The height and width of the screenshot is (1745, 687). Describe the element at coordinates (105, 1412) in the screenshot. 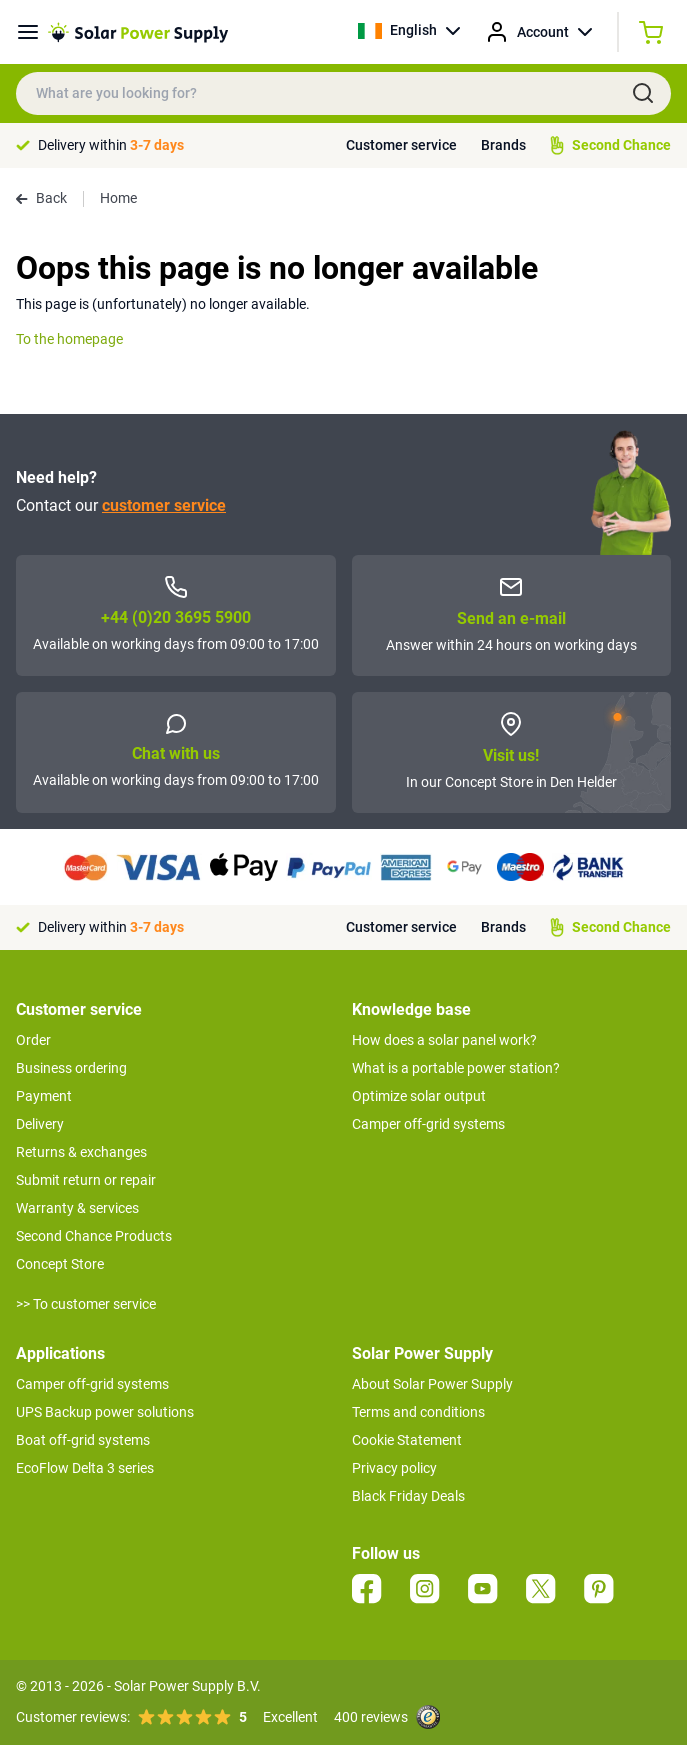

I see `UPS Backup power solutions` at that location.